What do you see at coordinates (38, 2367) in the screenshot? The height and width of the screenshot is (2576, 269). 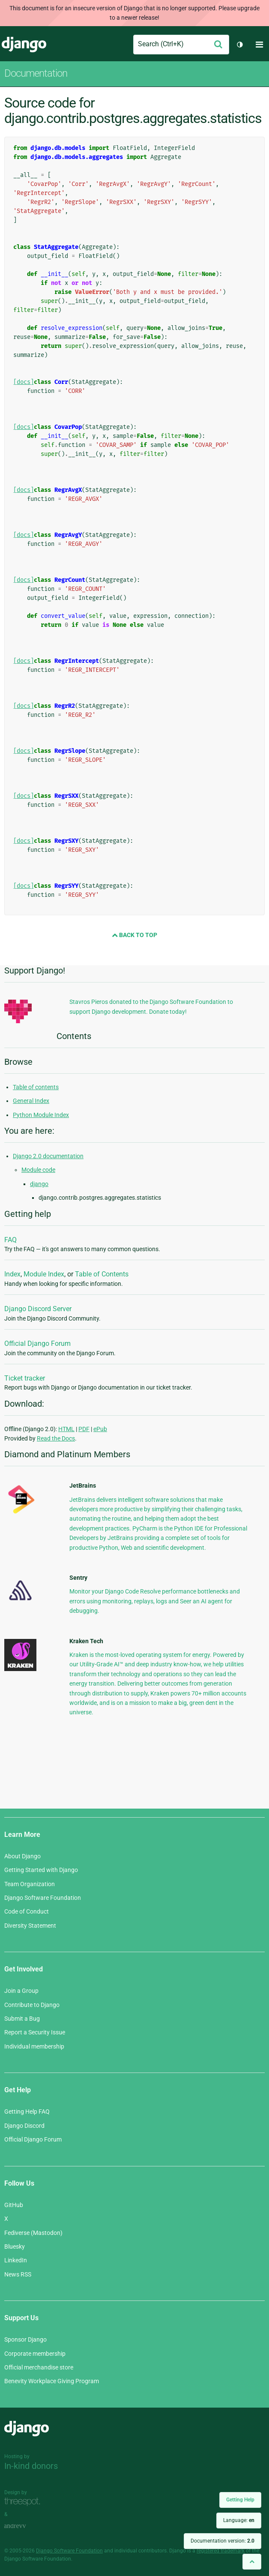 I see `Official merchandise store` at bounding box center [38, 2367].